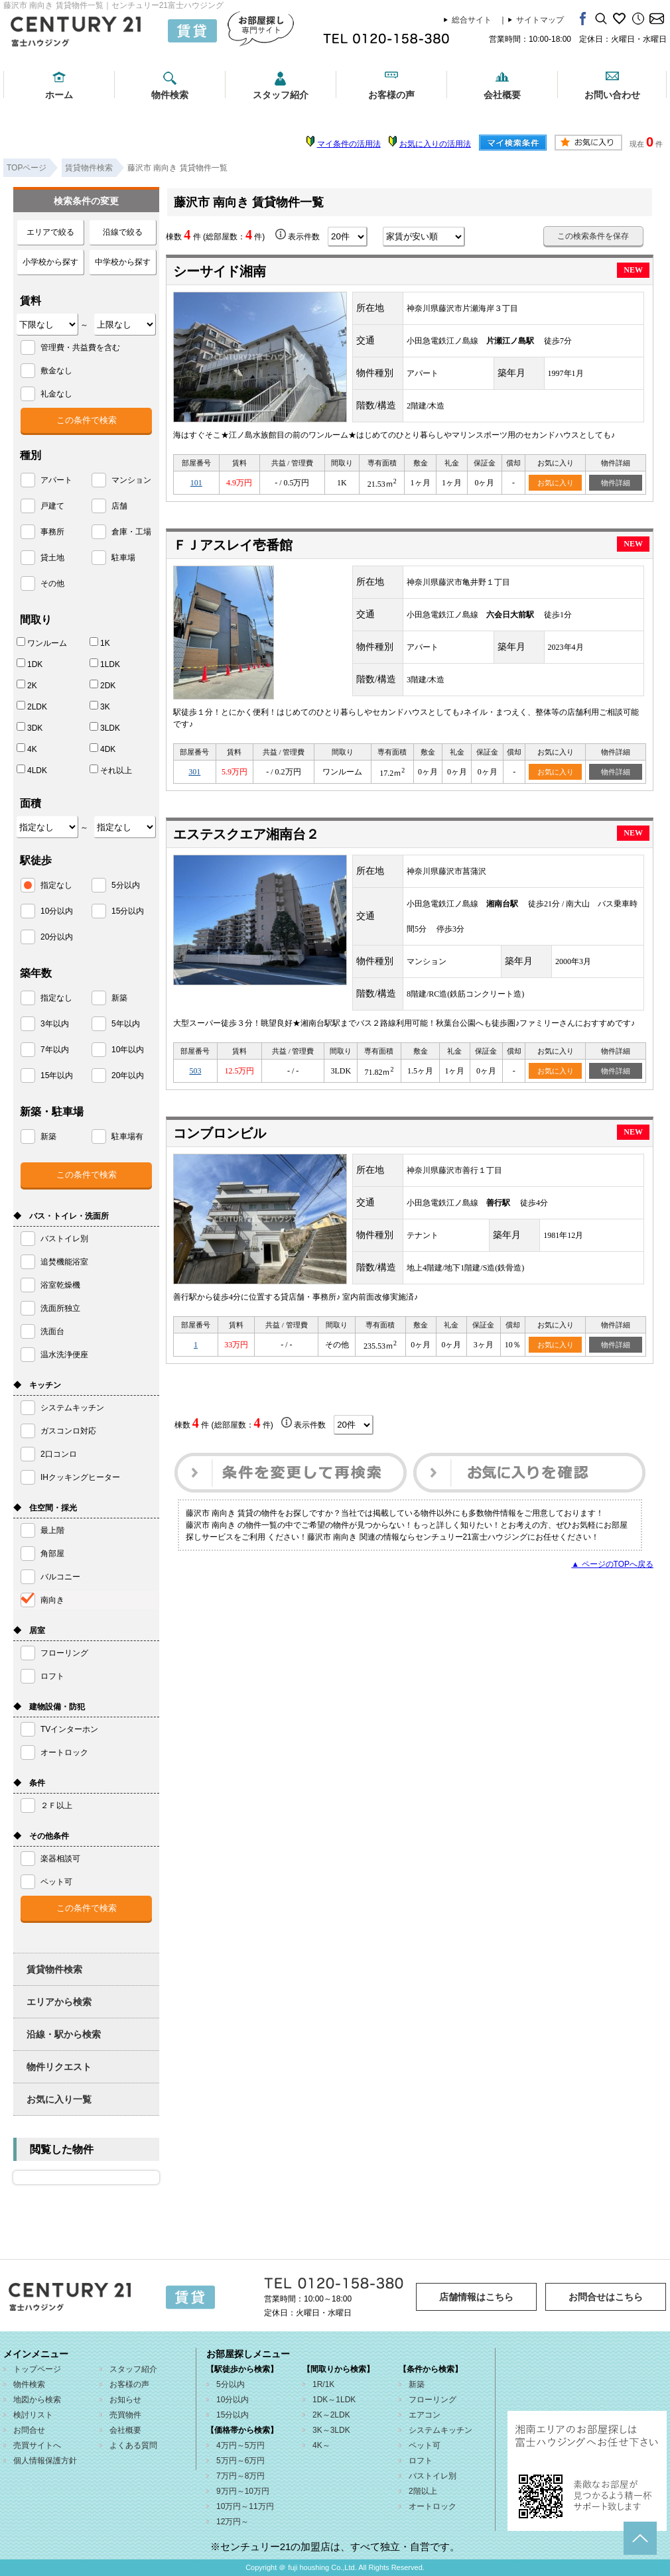 Image resolution: width=670 pixels, height=2576 pixels. I want to click on 1DK, so click(29, 663).